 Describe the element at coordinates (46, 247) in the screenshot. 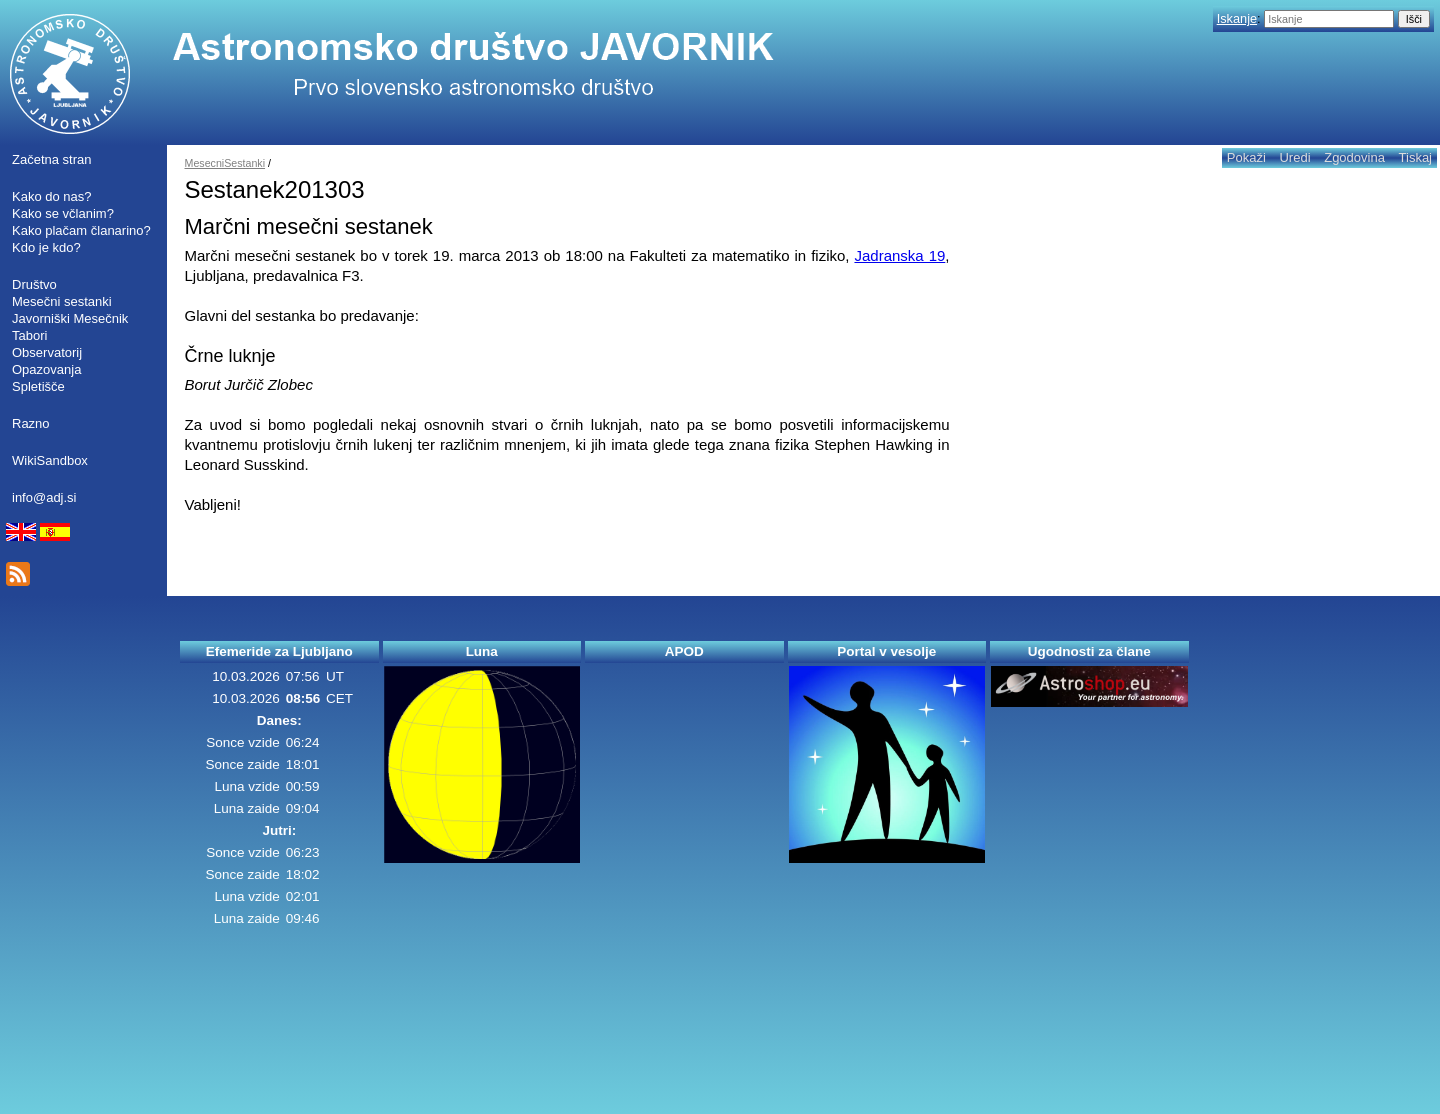

I see `Kdo je kdo?` at that location.